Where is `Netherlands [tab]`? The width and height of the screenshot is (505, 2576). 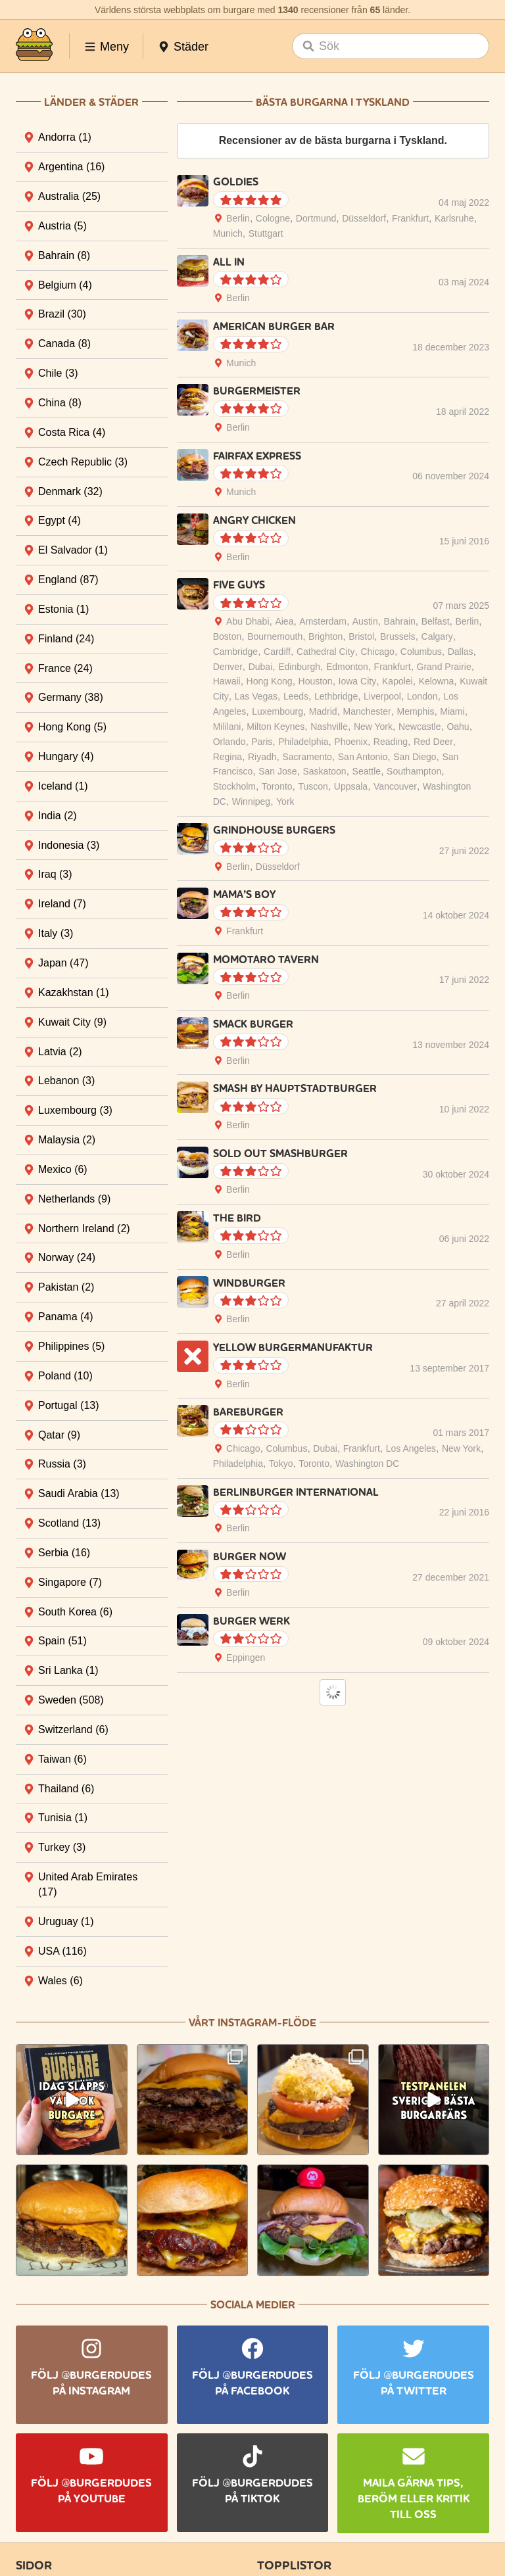 Netherlands [tab] is located at coordinates (74, 1199).